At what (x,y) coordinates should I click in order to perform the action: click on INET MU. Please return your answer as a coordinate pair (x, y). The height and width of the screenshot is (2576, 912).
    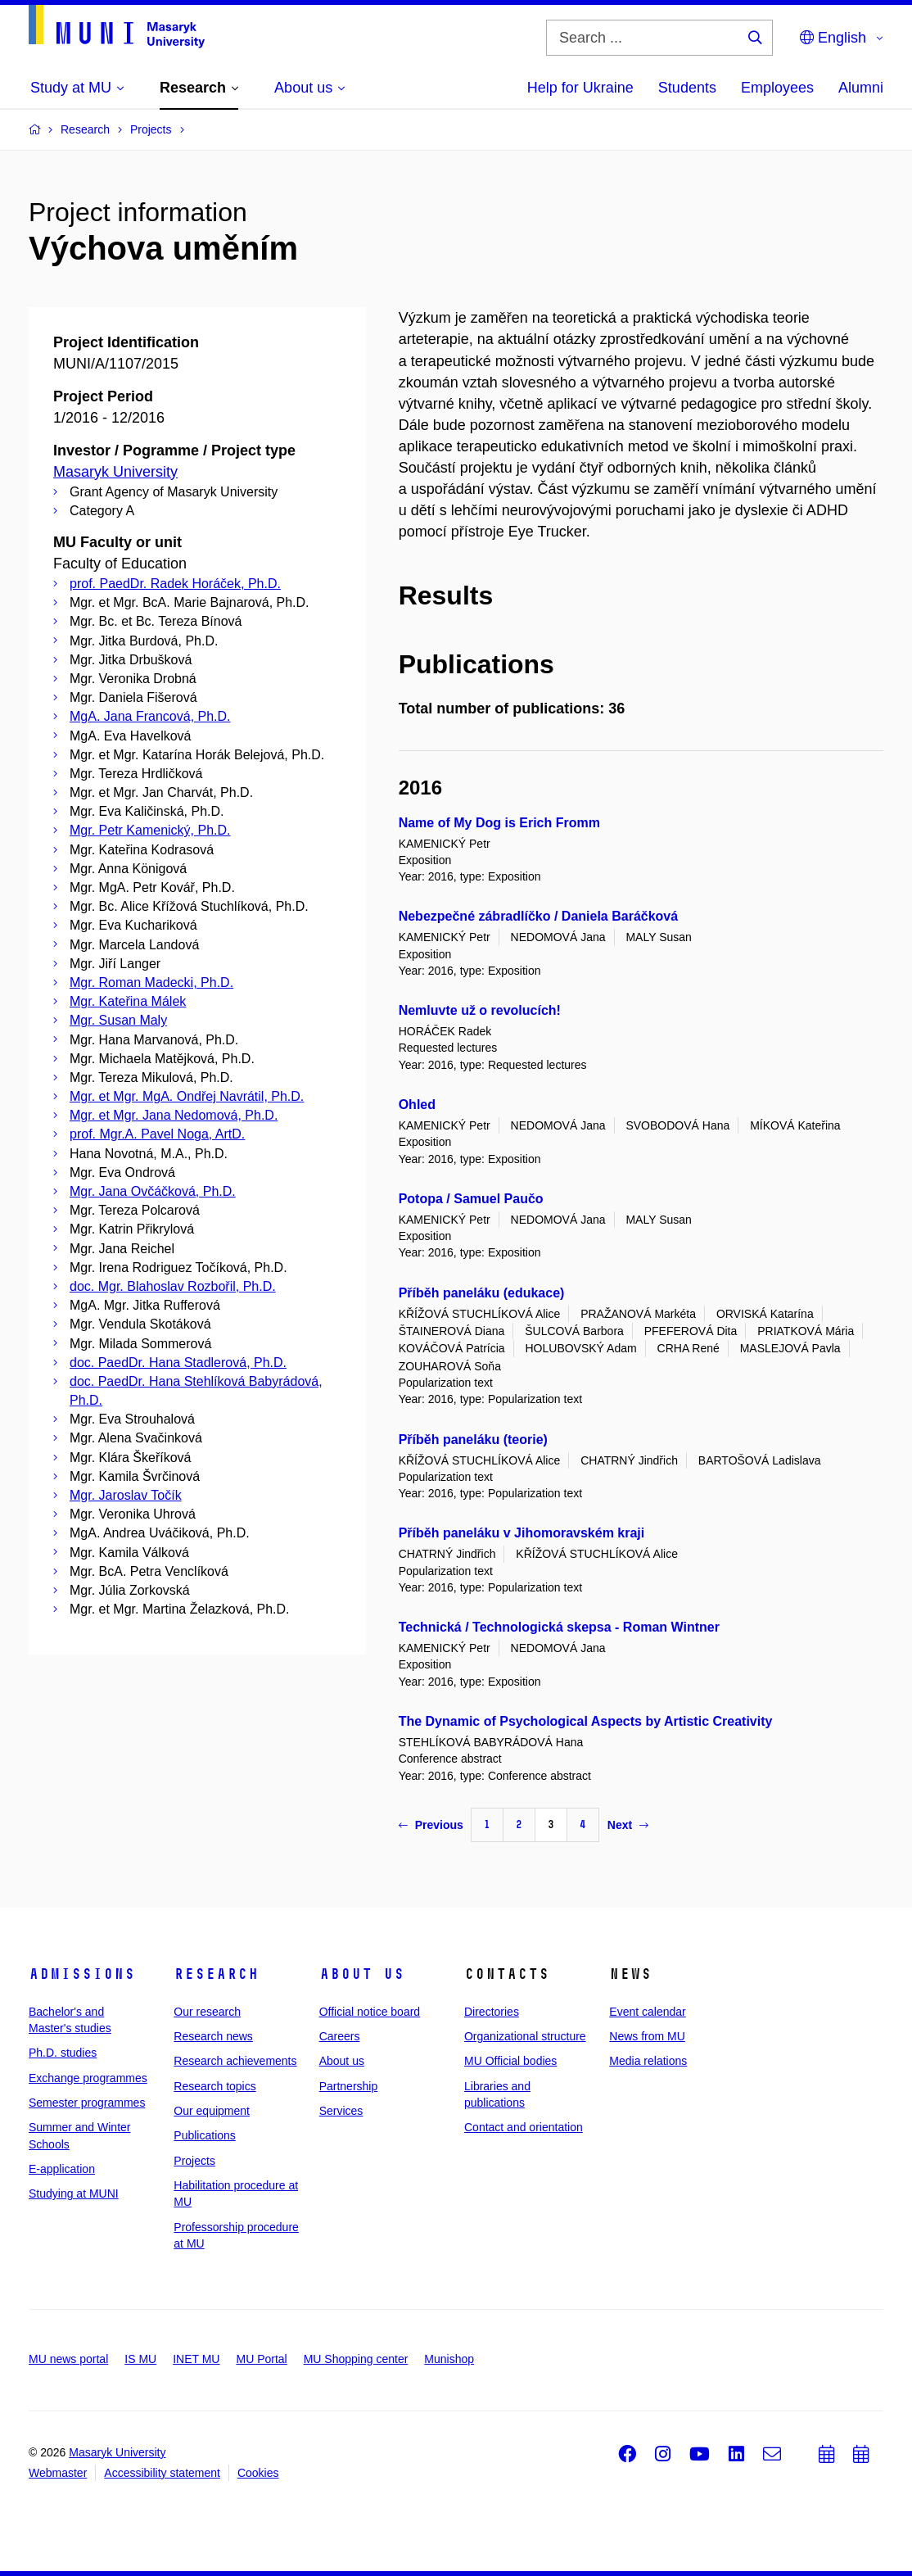
    Looking at the image, I should click on (196, 2358).